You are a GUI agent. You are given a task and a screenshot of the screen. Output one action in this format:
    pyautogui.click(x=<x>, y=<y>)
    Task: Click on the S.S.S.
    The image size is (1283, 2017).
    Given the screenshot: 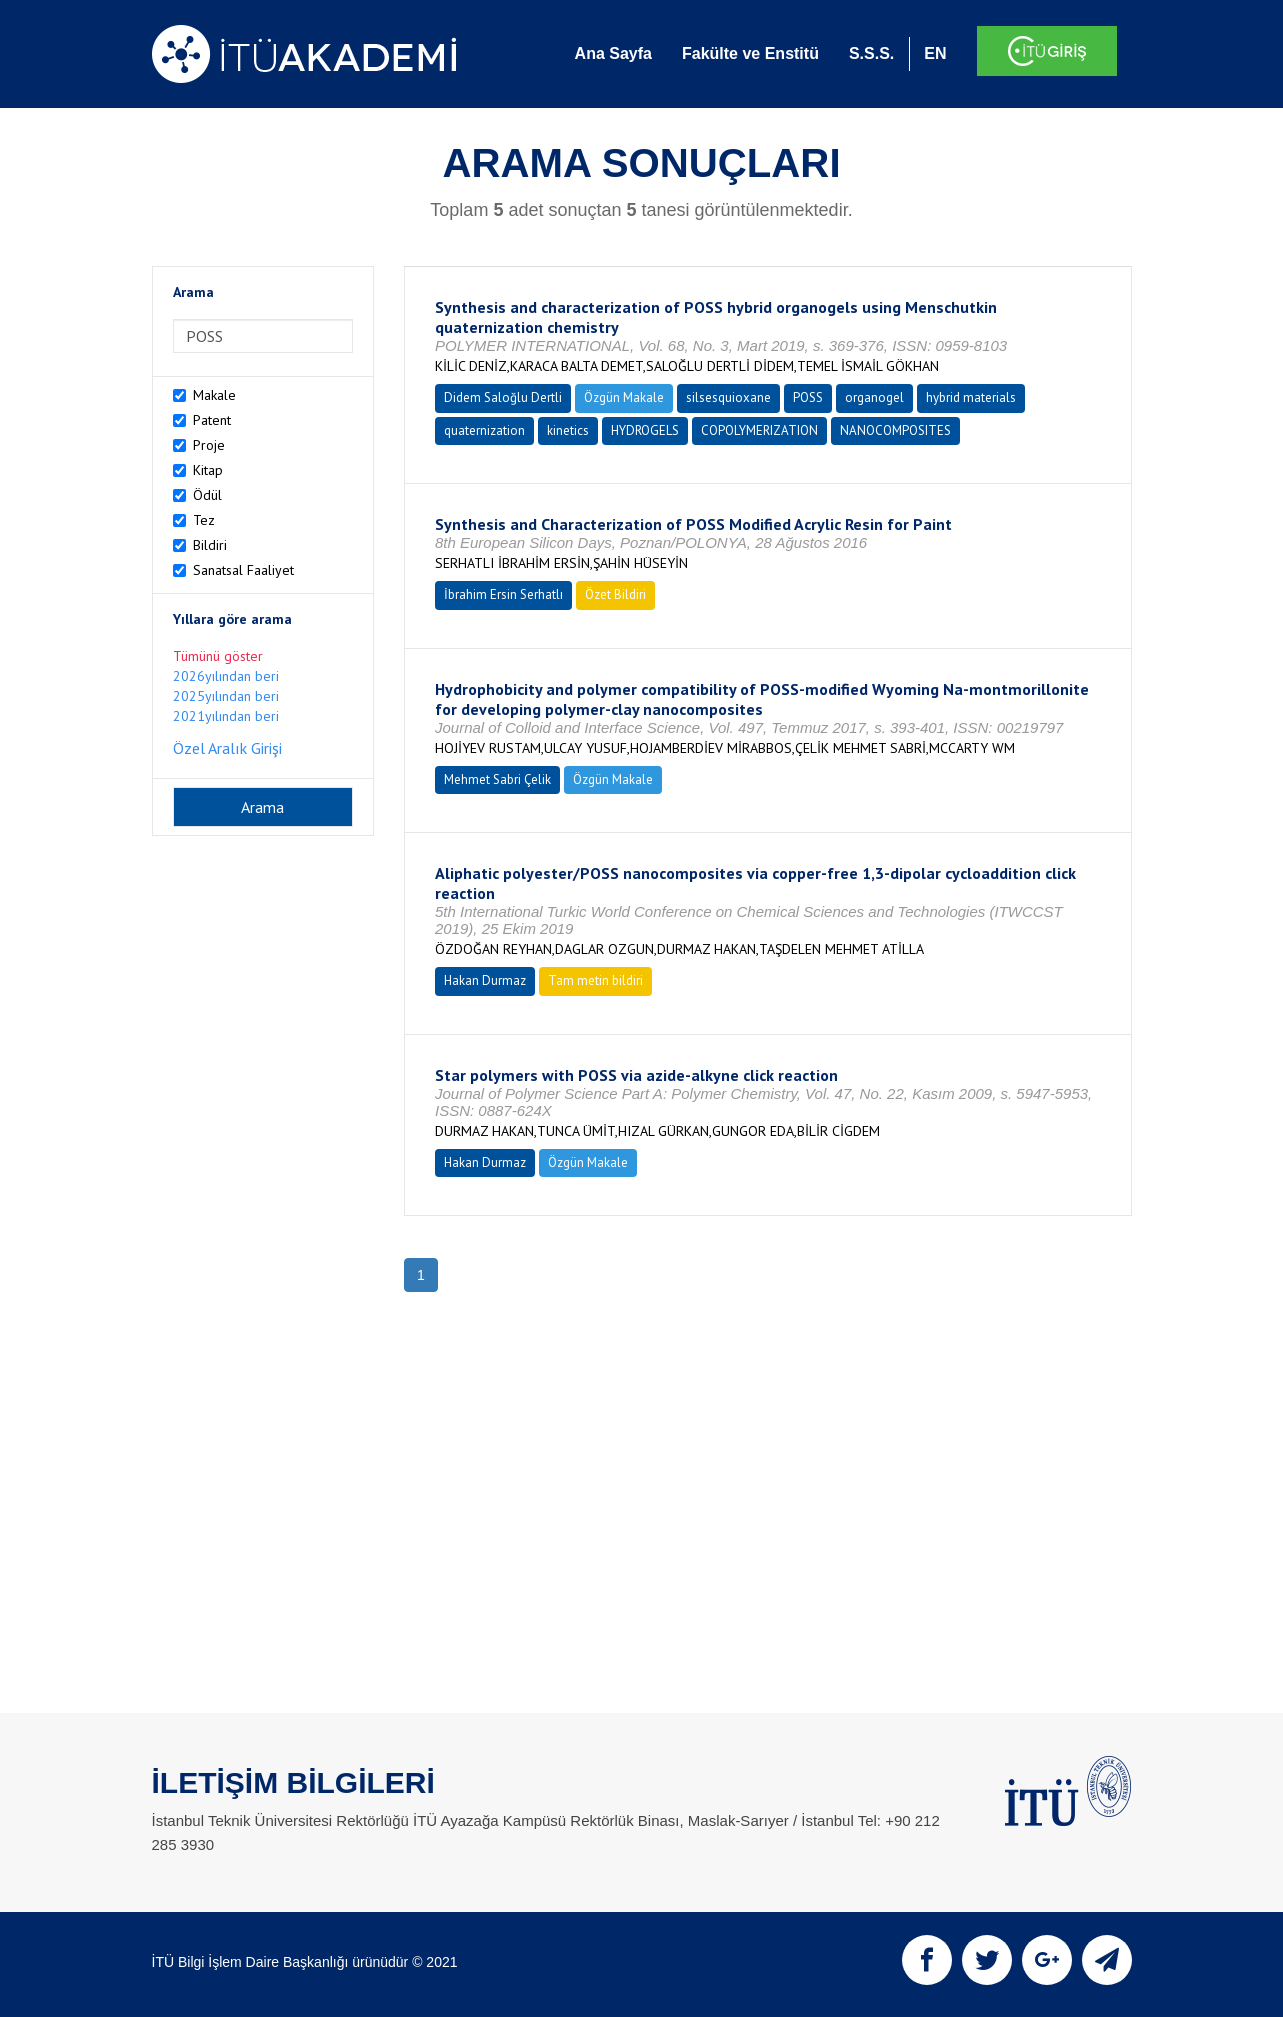 What is the action you would take?
    pyautogui.click(x=871, y=53)
    